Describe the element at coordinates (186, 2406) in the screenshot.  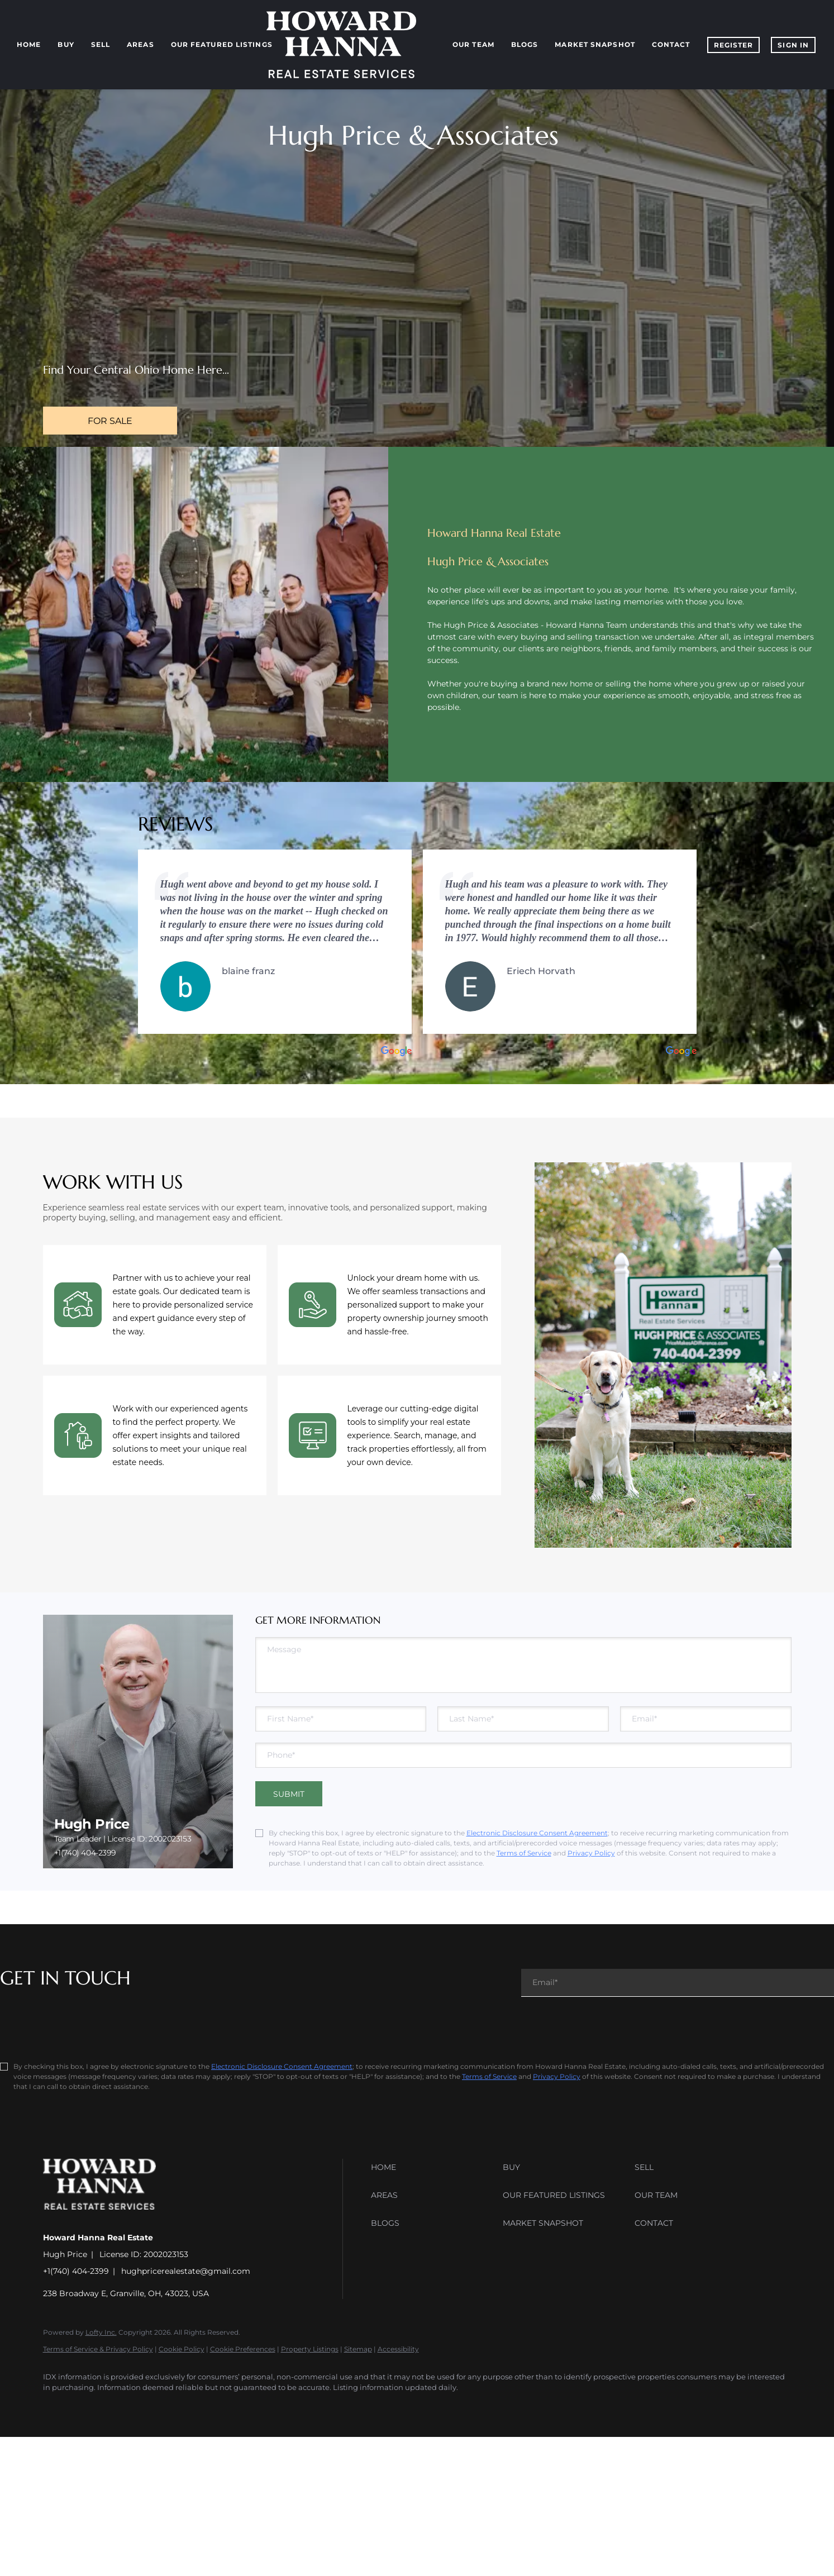
I see `[youtube]` at that location.